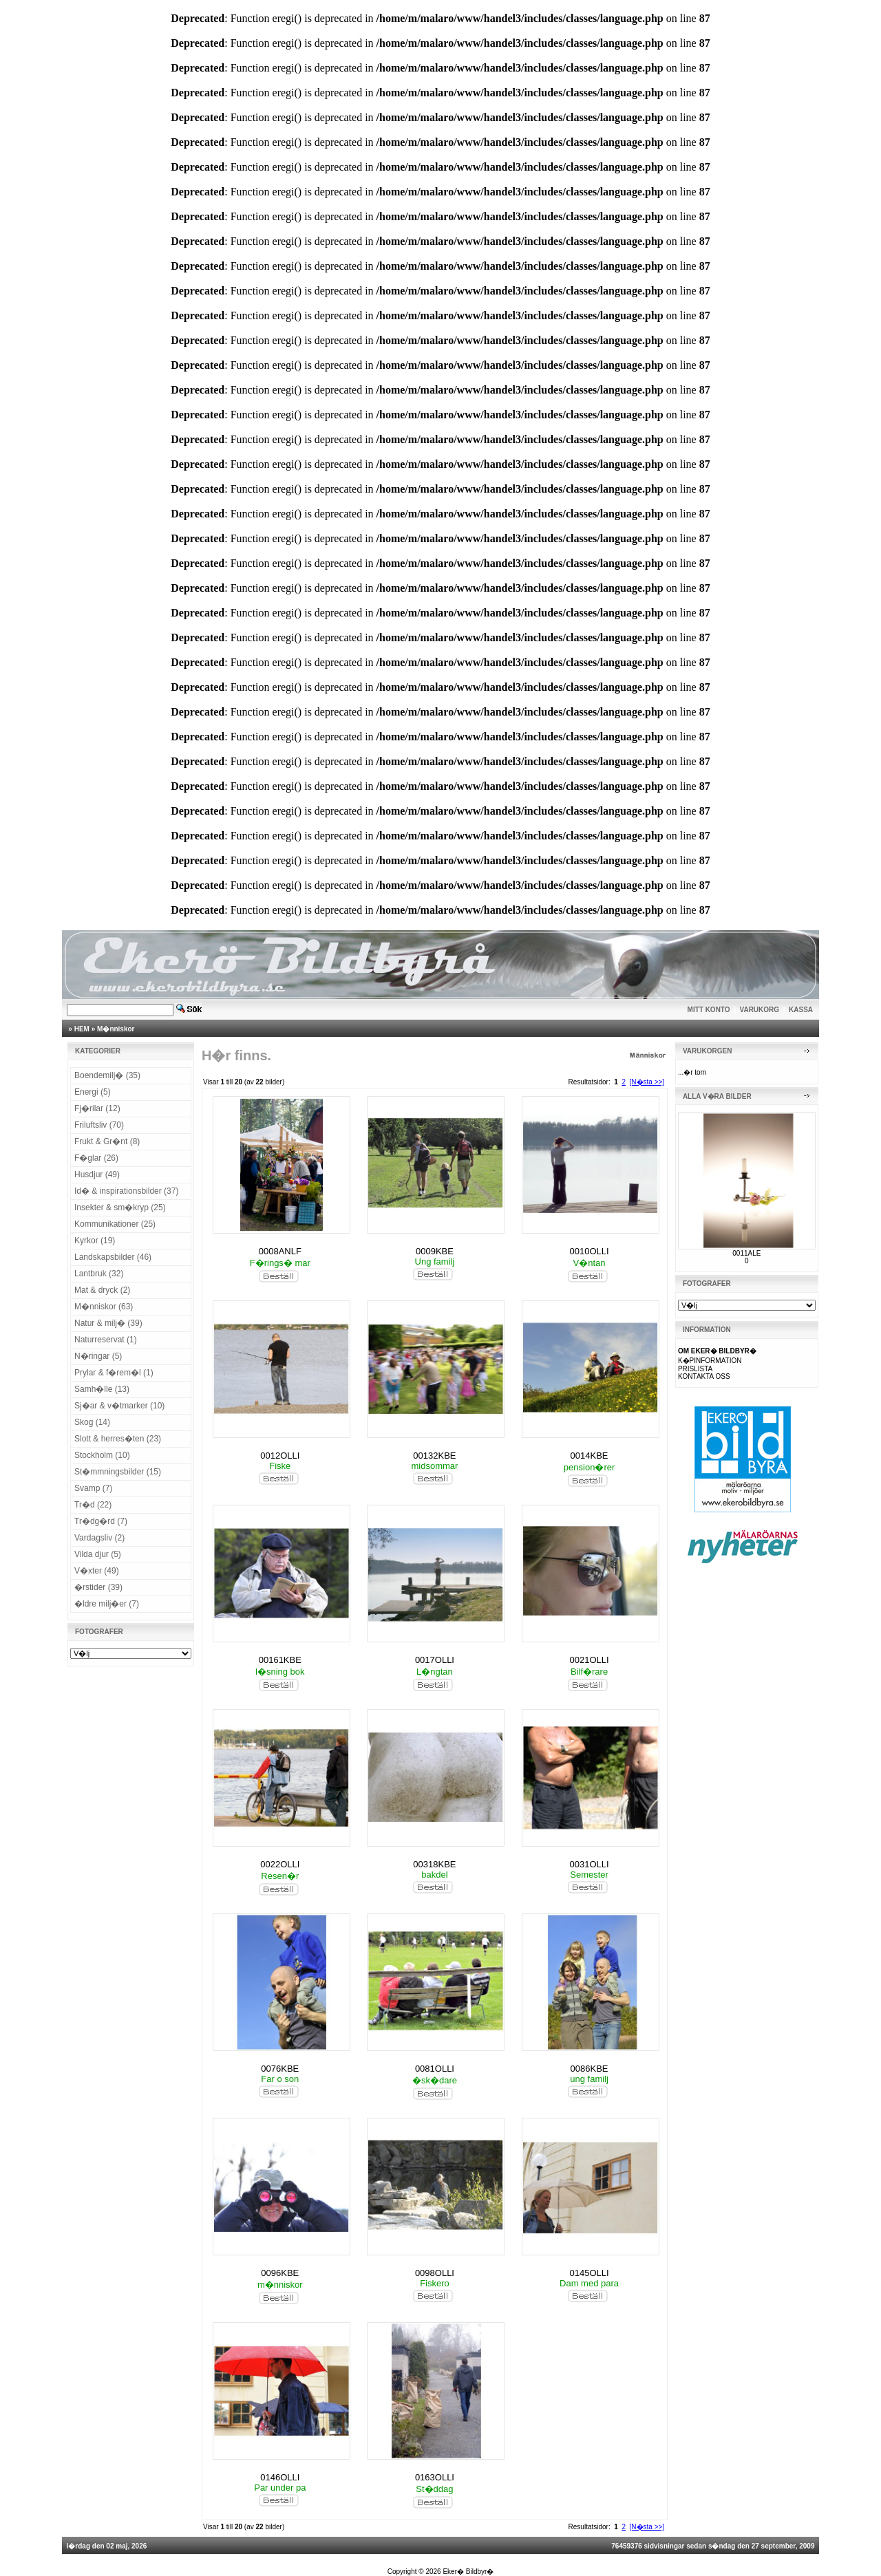 The height and width of the screenshot is (2576, 881). I want to click on Slott & herres�ten (23), so click(117, 1438).